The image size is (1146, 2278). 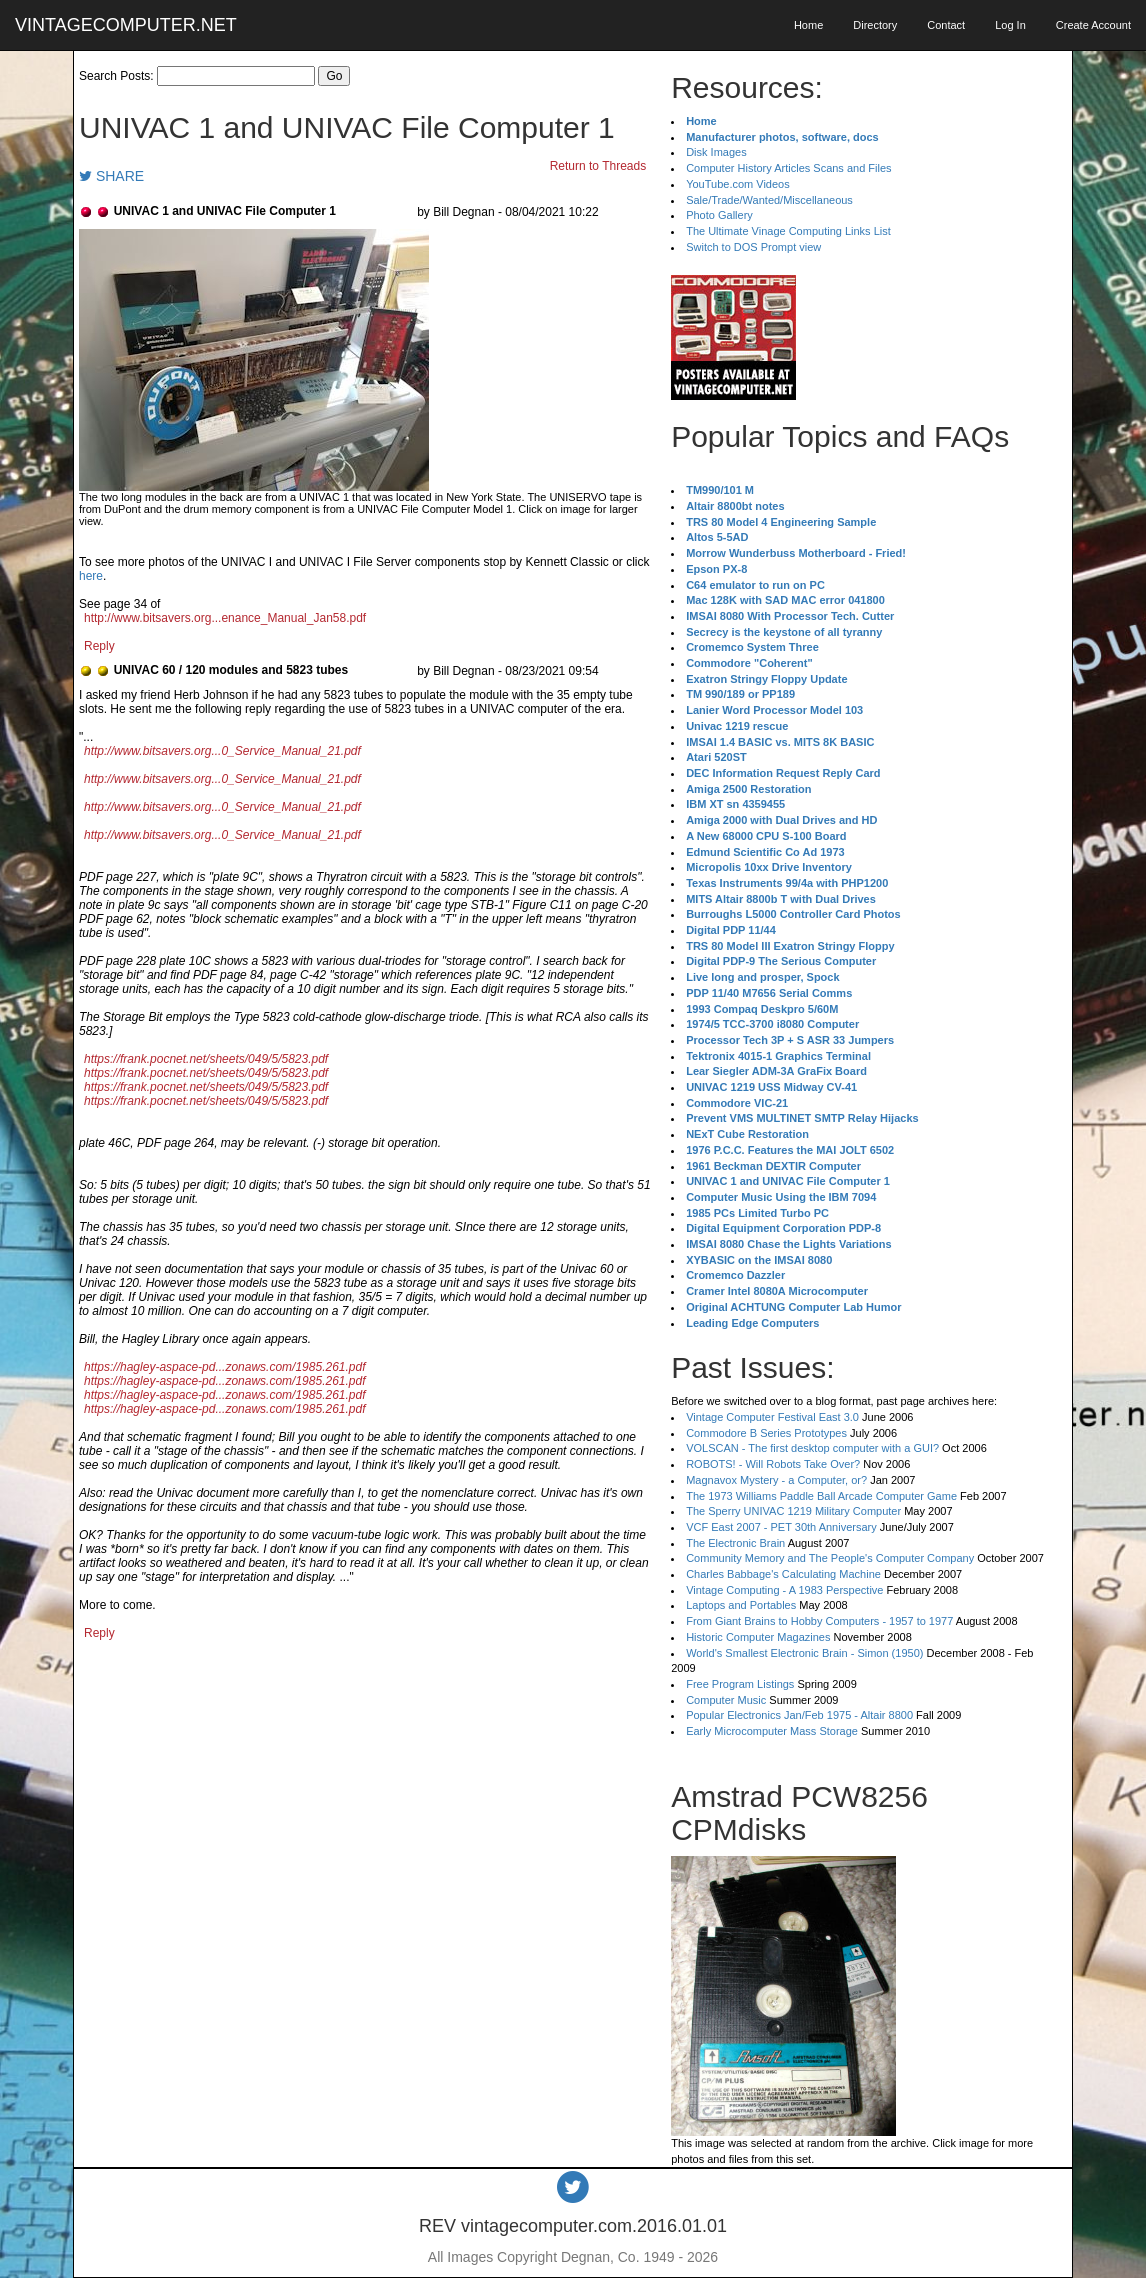 What do you see at coordinates (99, 646) in the screenshot?
I see `Reply` at bounding box center [99, 646].